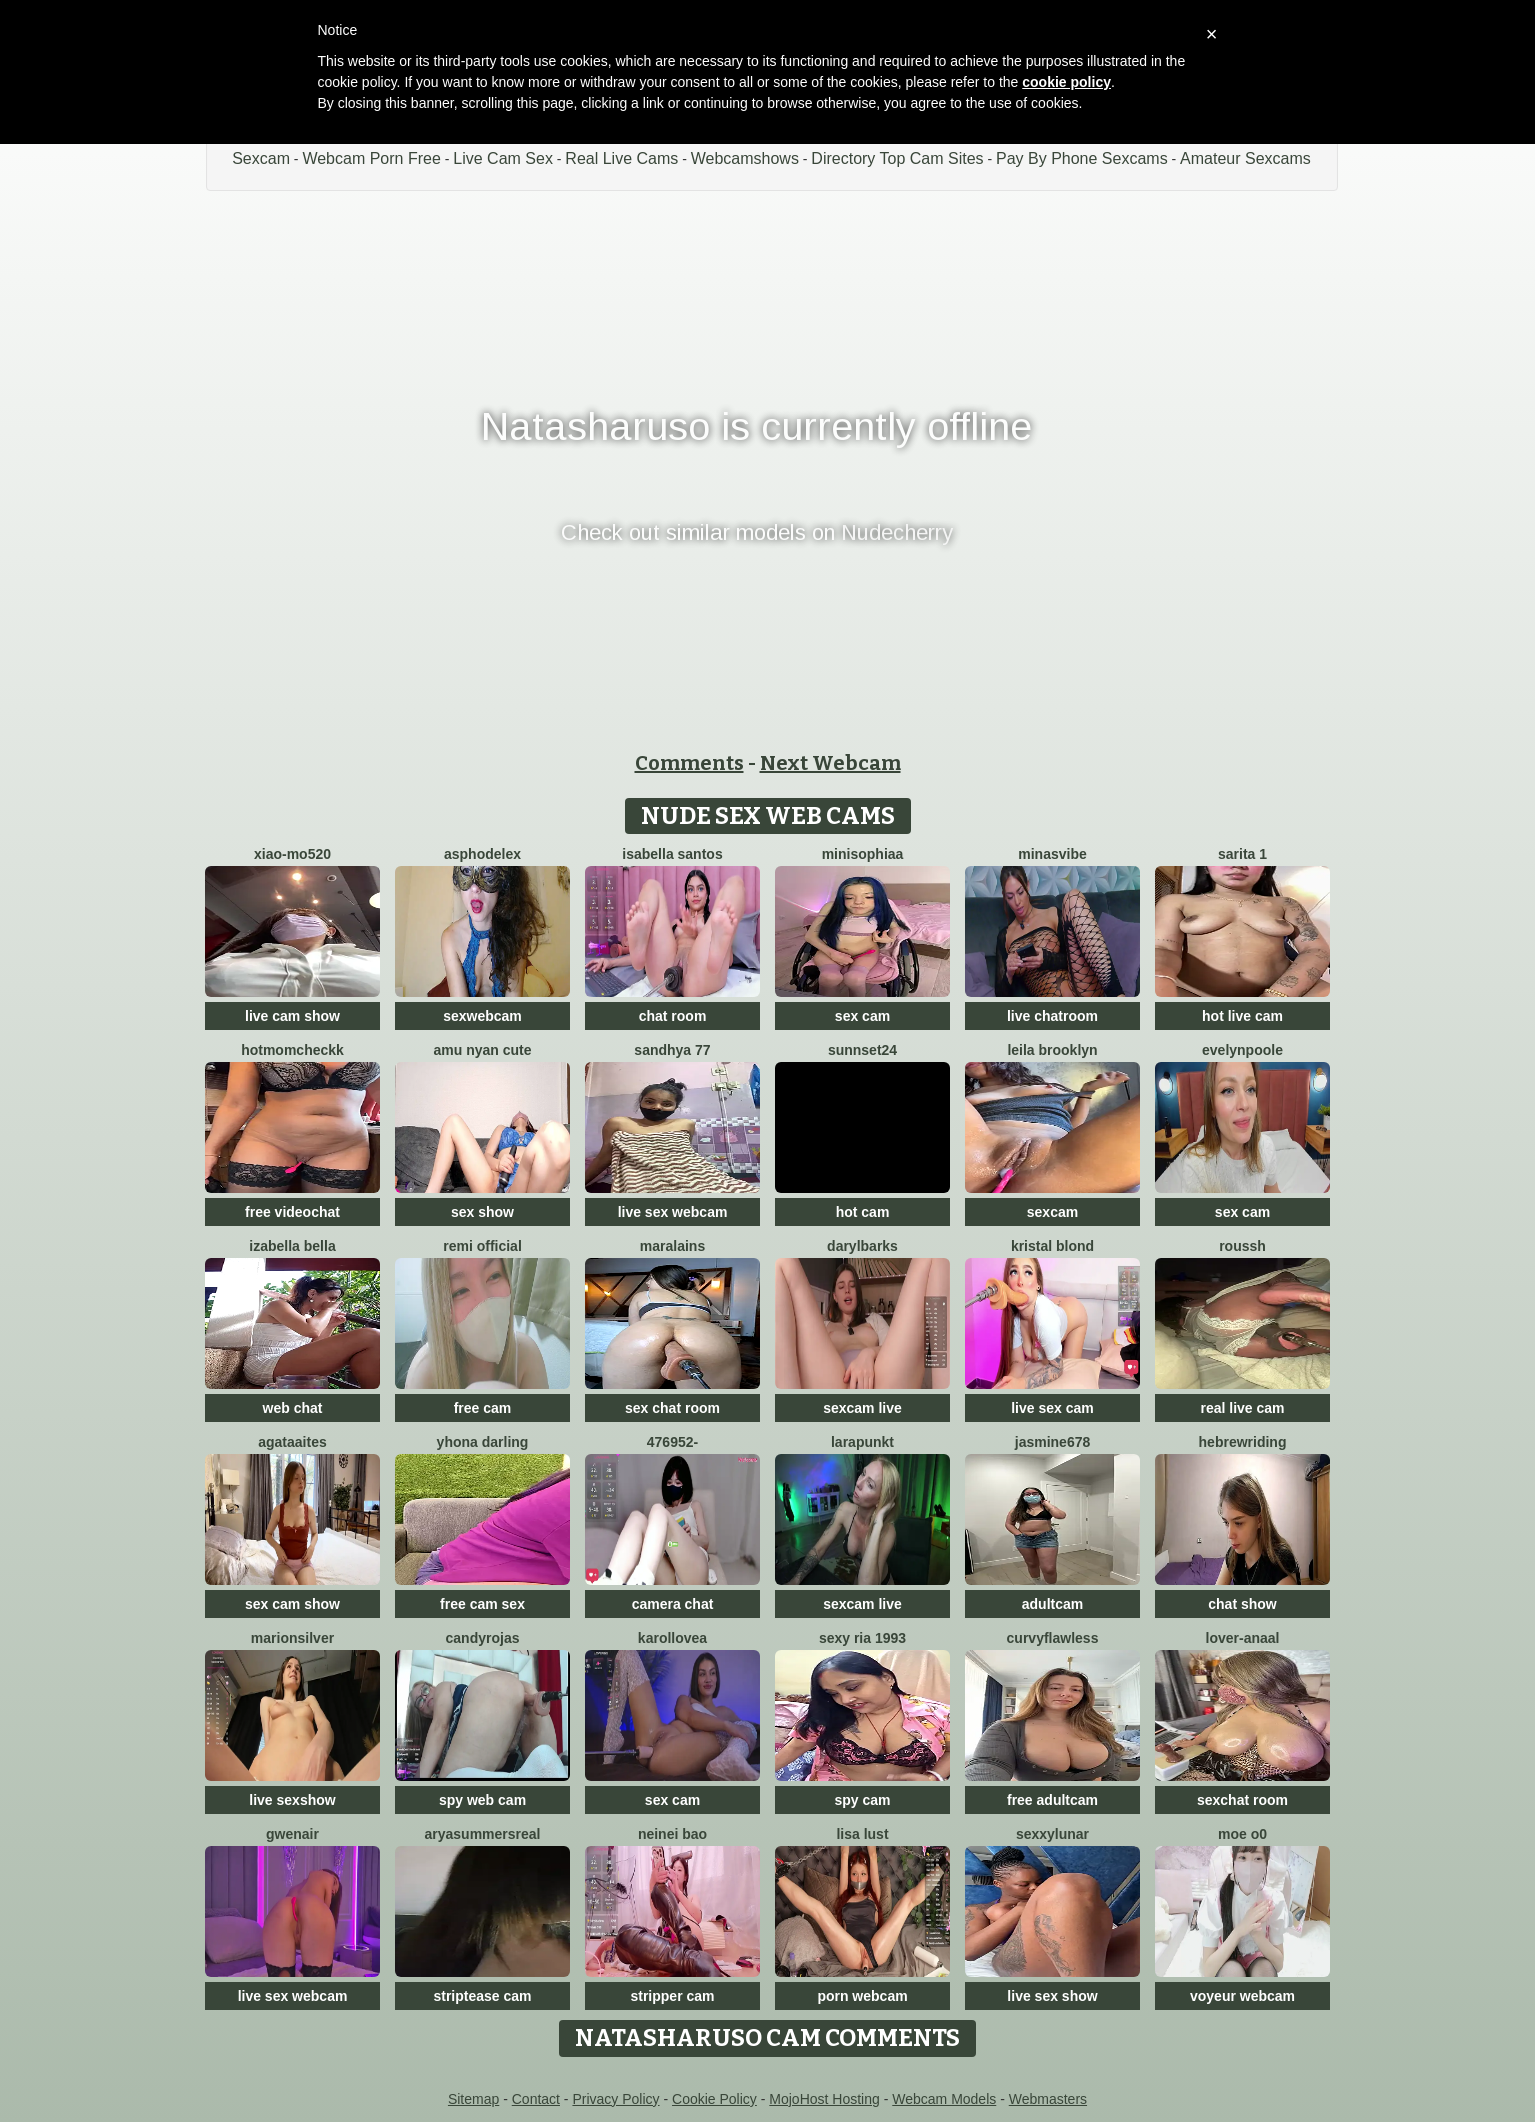 The width and height of the screenshot is (1535, 2122). I want to click on Maralains, so click(672, 1246).